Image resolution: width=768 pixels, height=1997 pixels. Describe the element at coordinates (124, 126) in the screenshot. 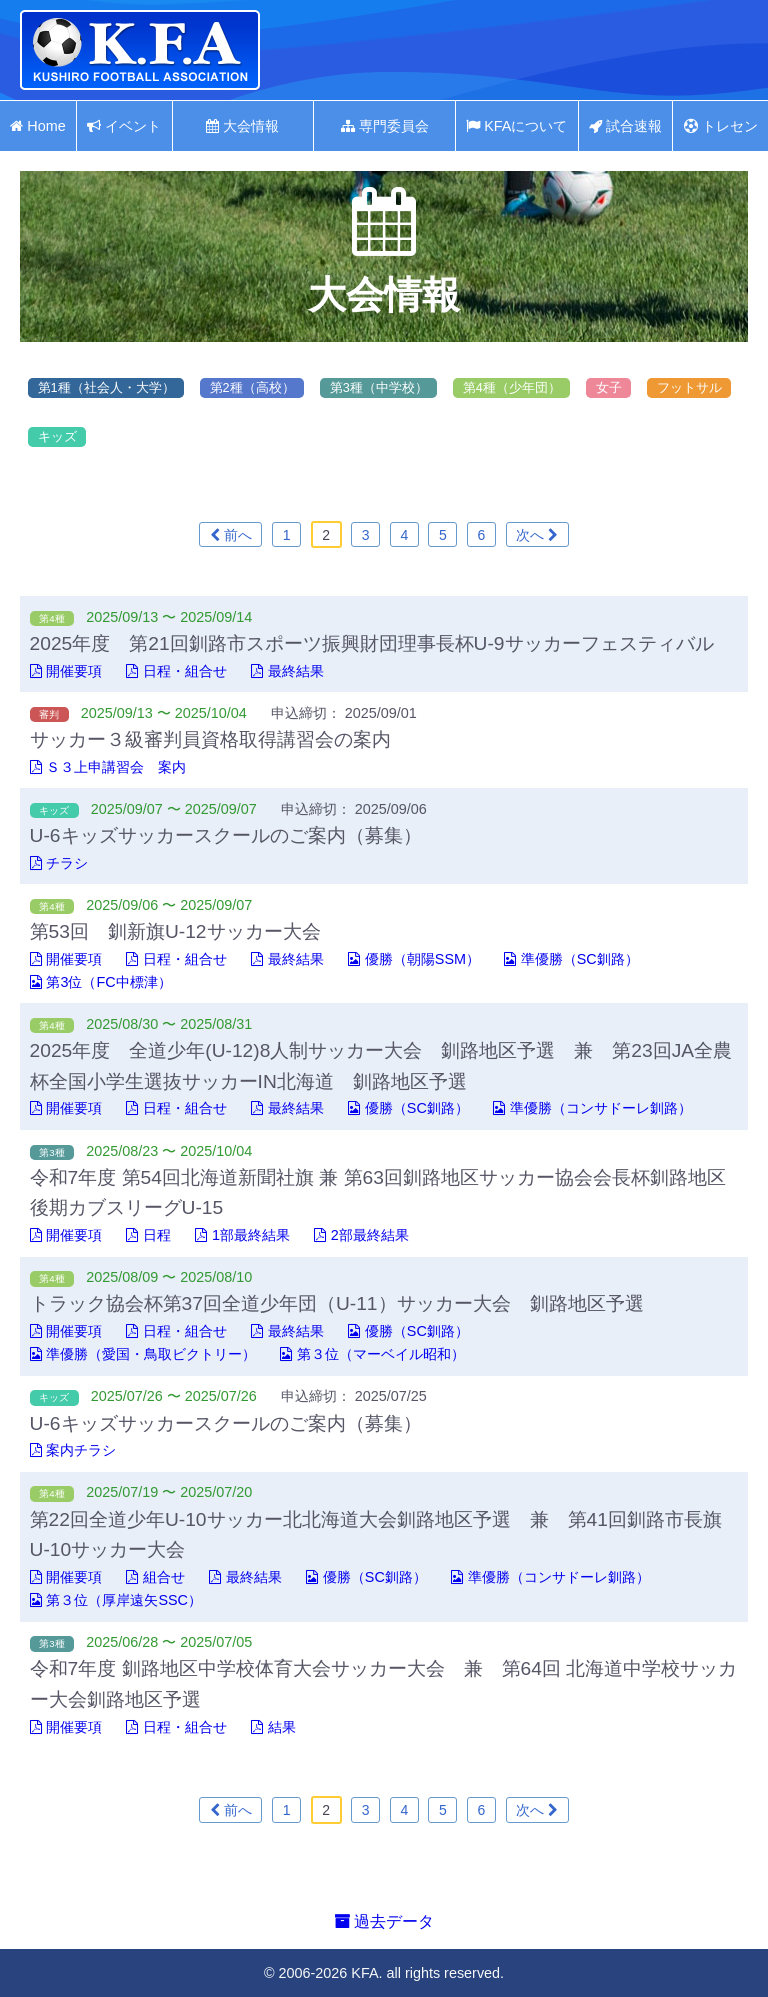

I see `イベント` at that location.